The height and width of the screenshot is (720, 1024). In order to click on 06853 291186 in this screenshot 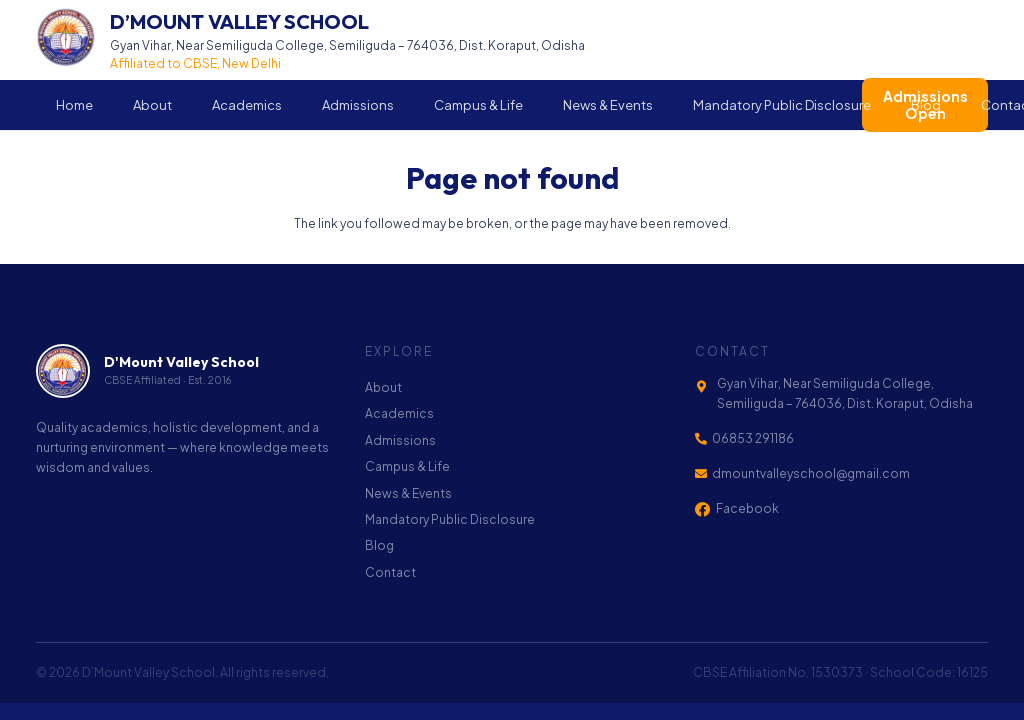, I will do `click(753, 438)`.